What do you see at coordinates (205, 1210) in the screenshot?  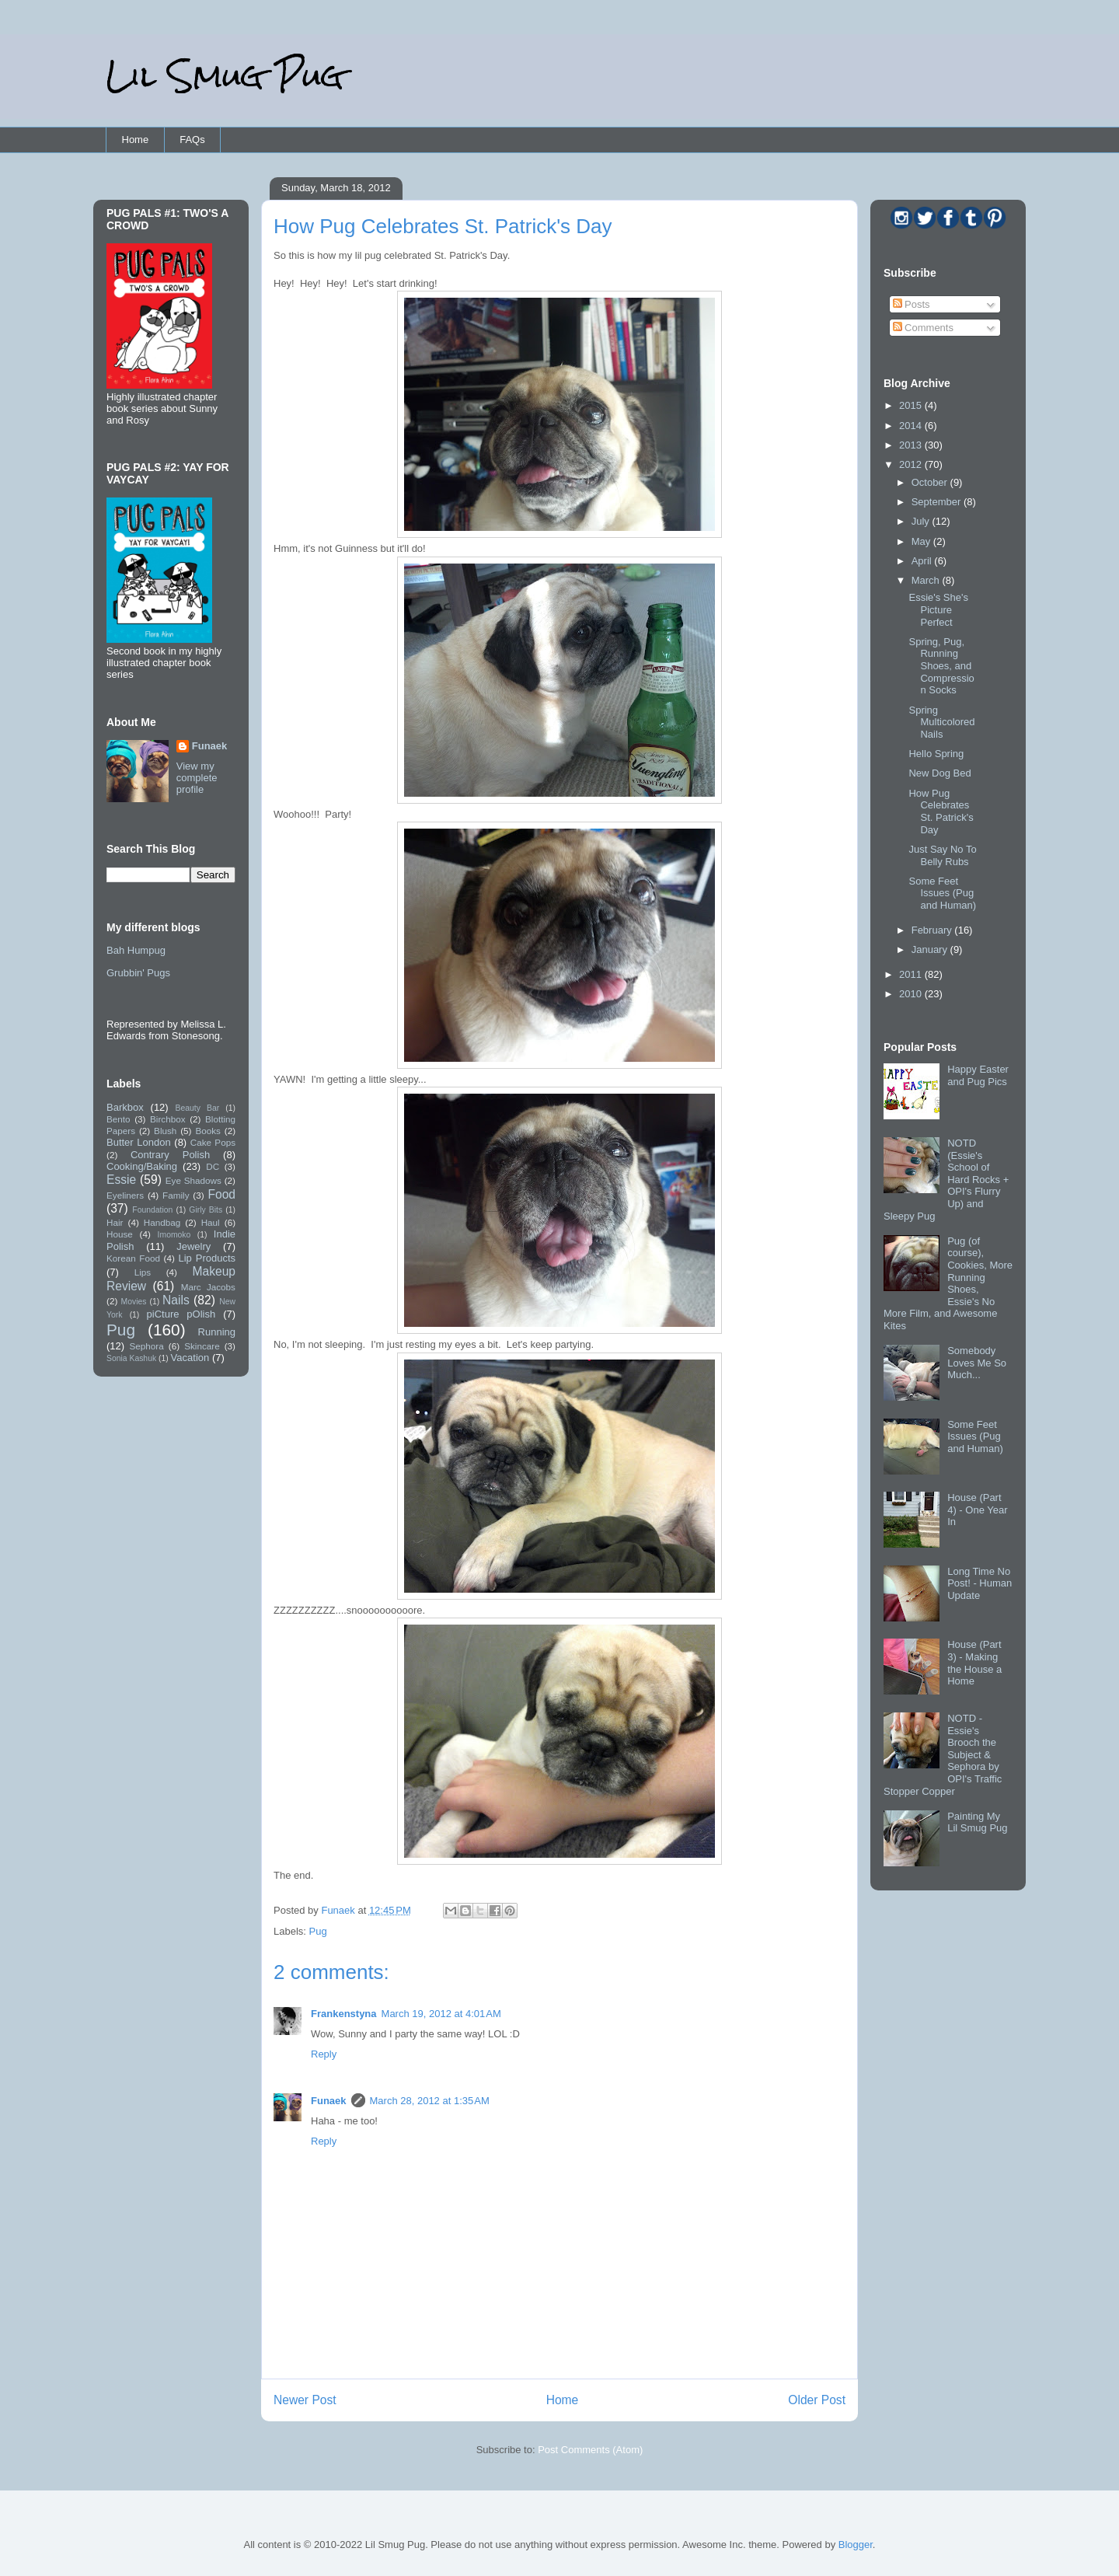 I see `Girly Bits` at bounding box center [205, 1210].